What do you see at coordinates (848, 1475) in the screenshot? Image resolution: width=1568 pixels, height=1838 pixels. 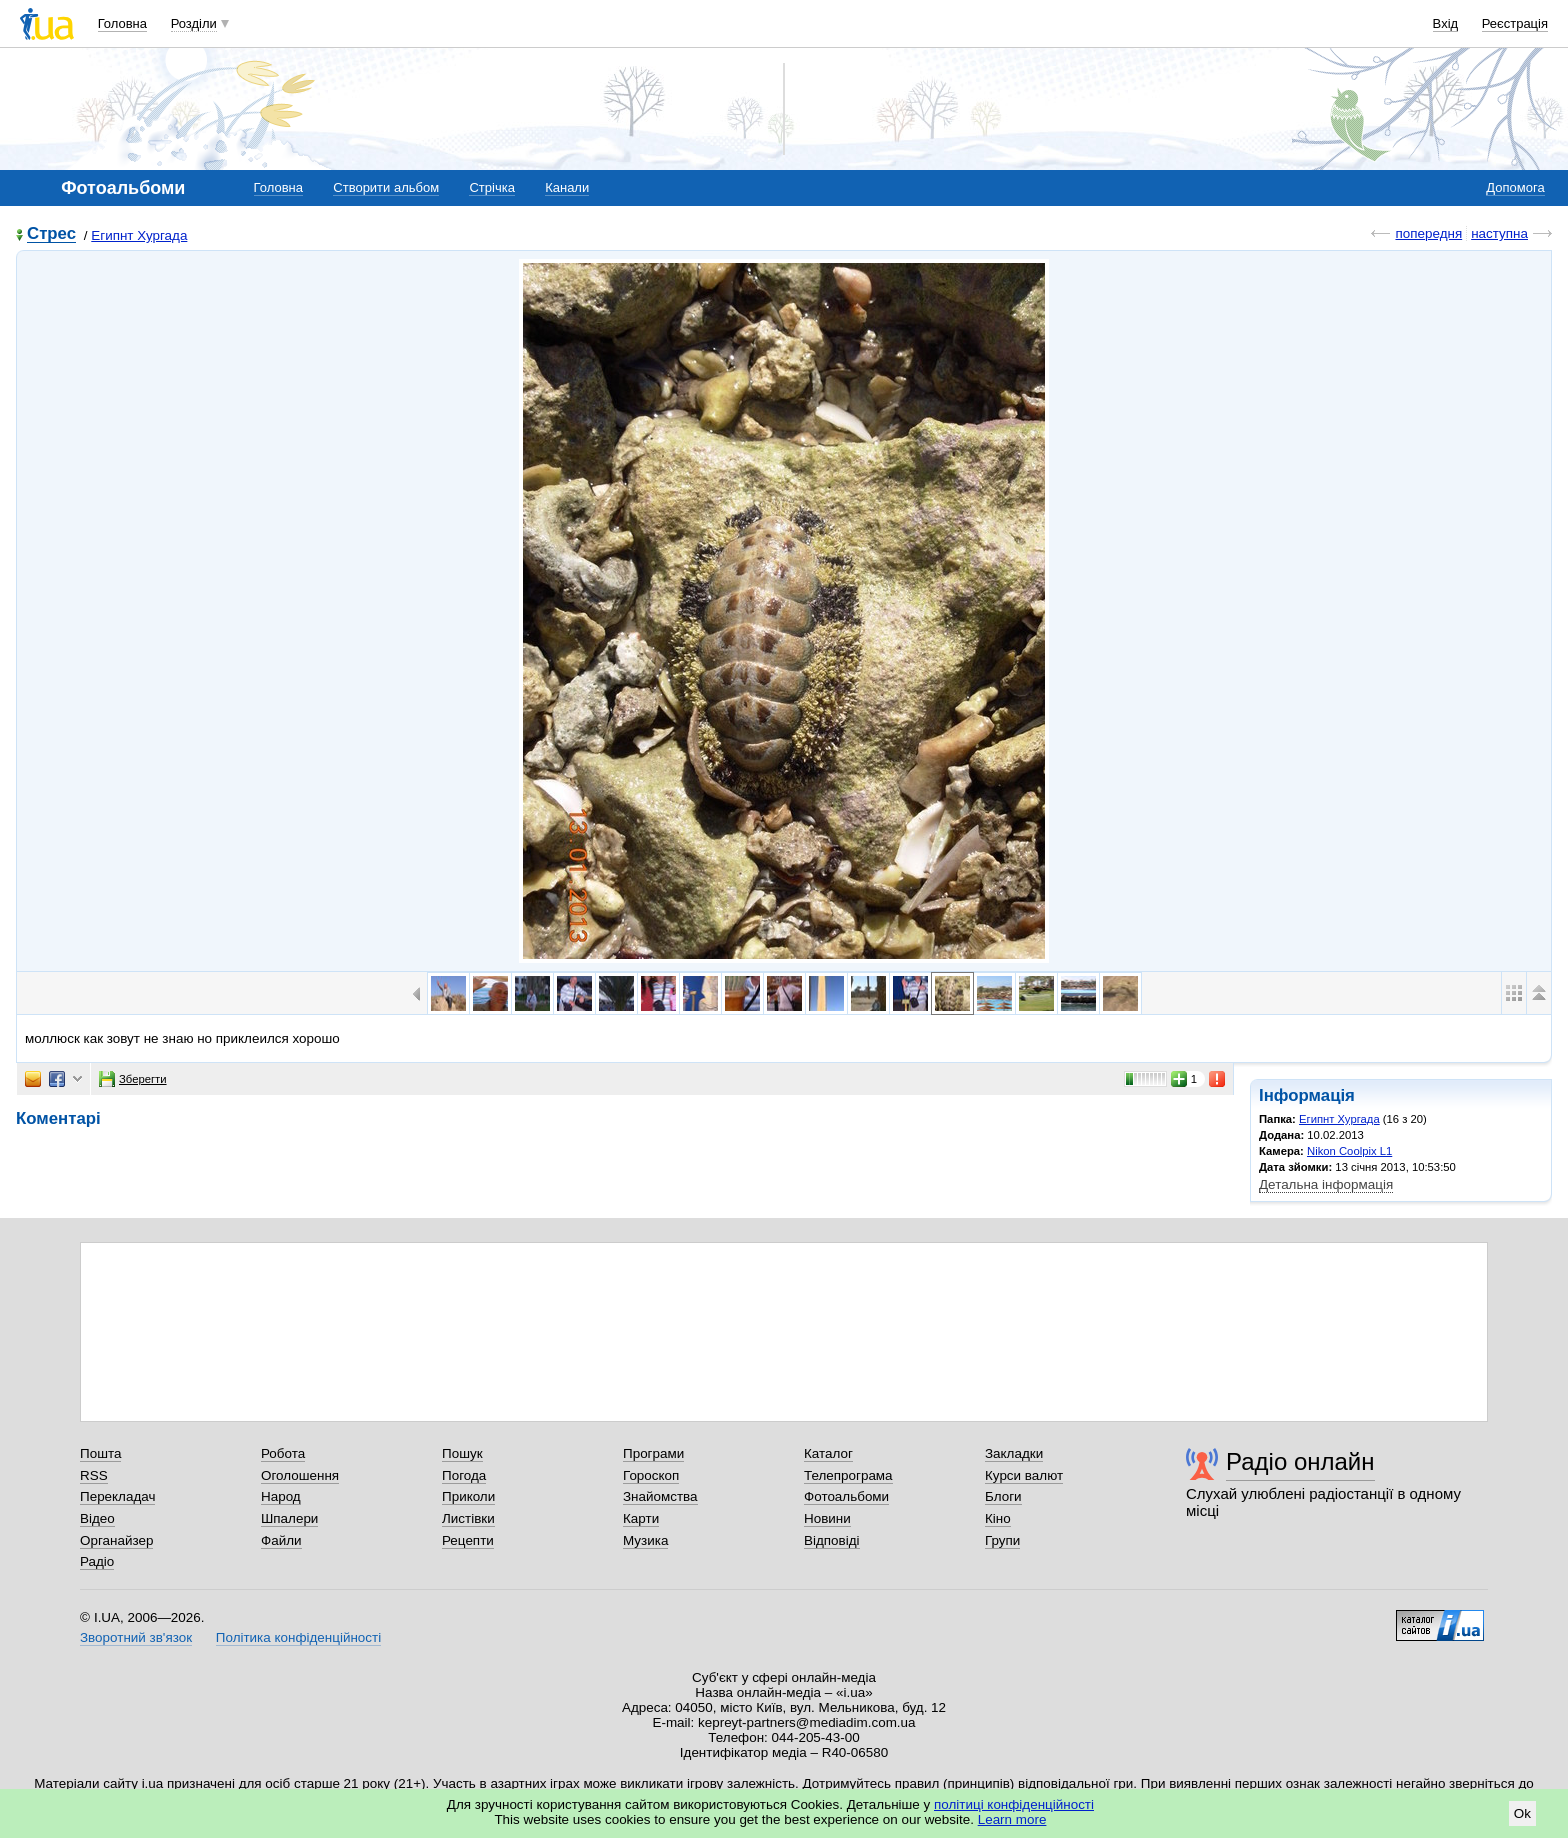 I see `Телепрограма` at bounding box center [848, 1475].